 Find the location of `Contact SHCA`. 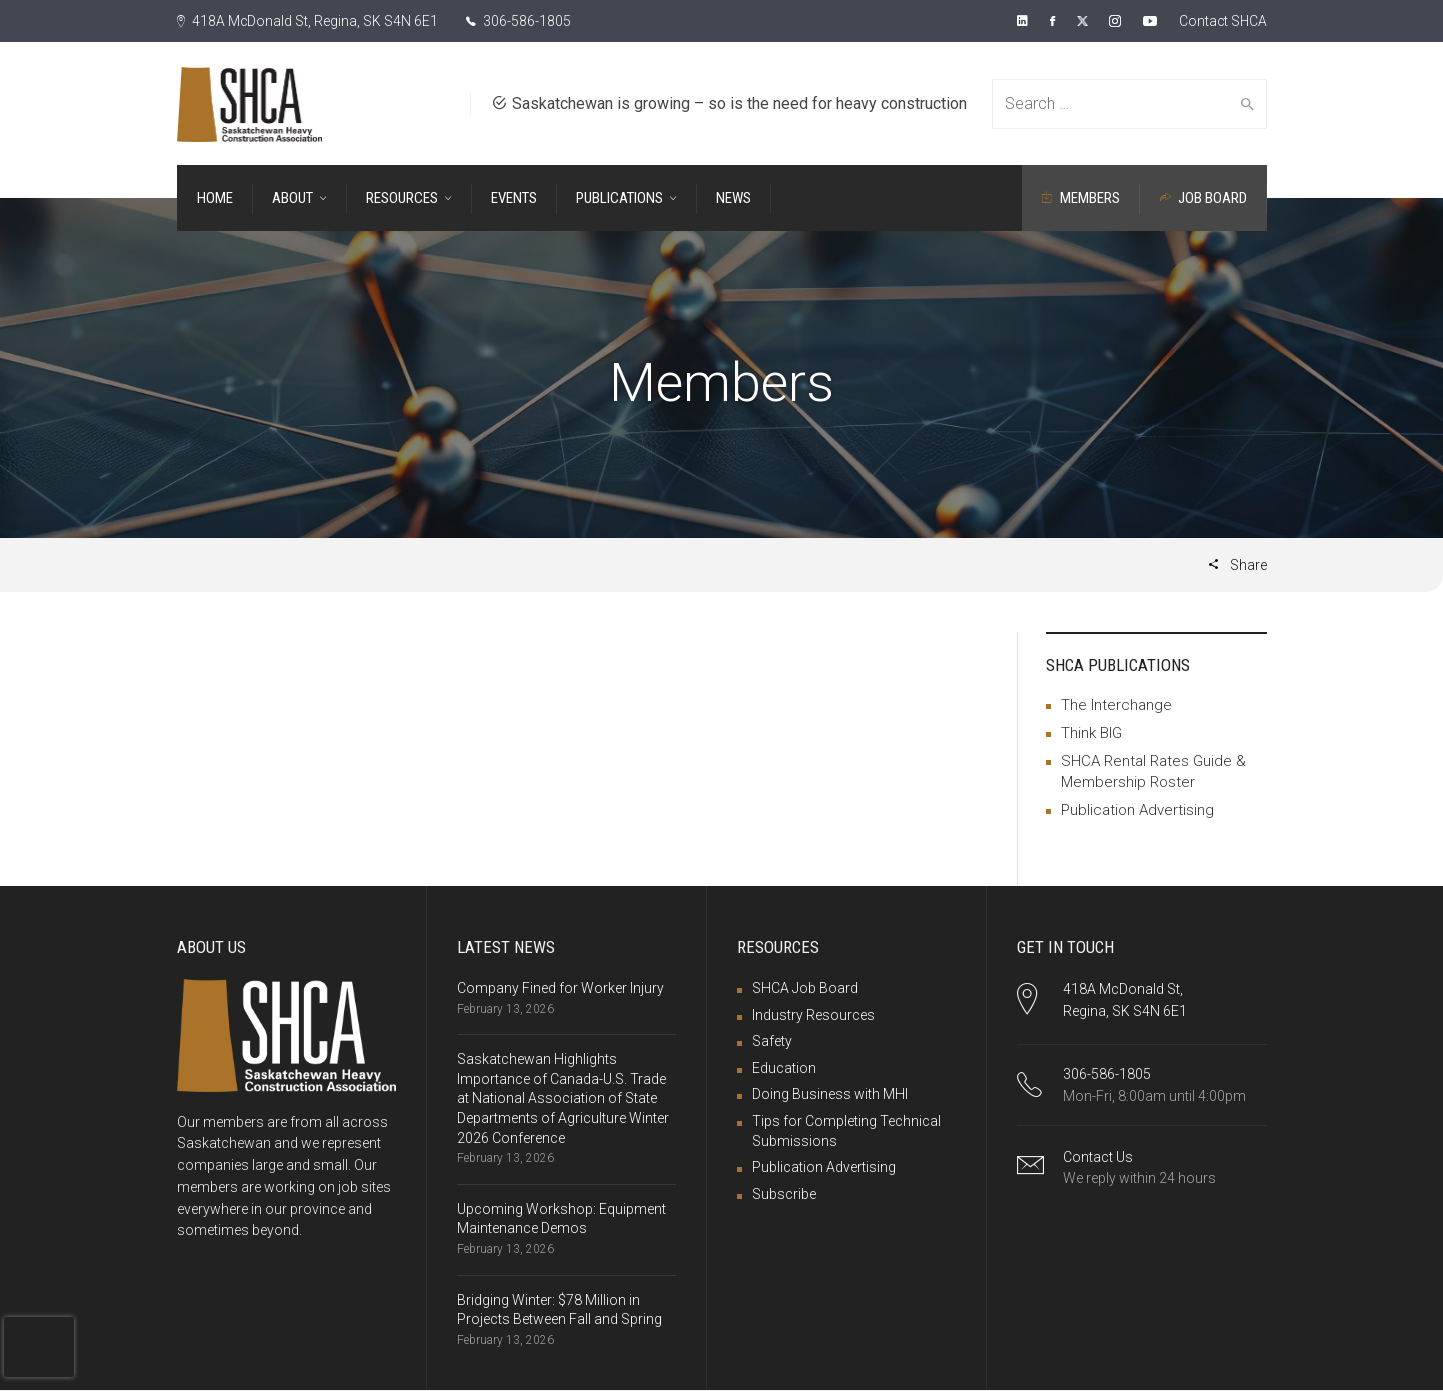

Contact SHCA is located at coordinates (1222, 21).